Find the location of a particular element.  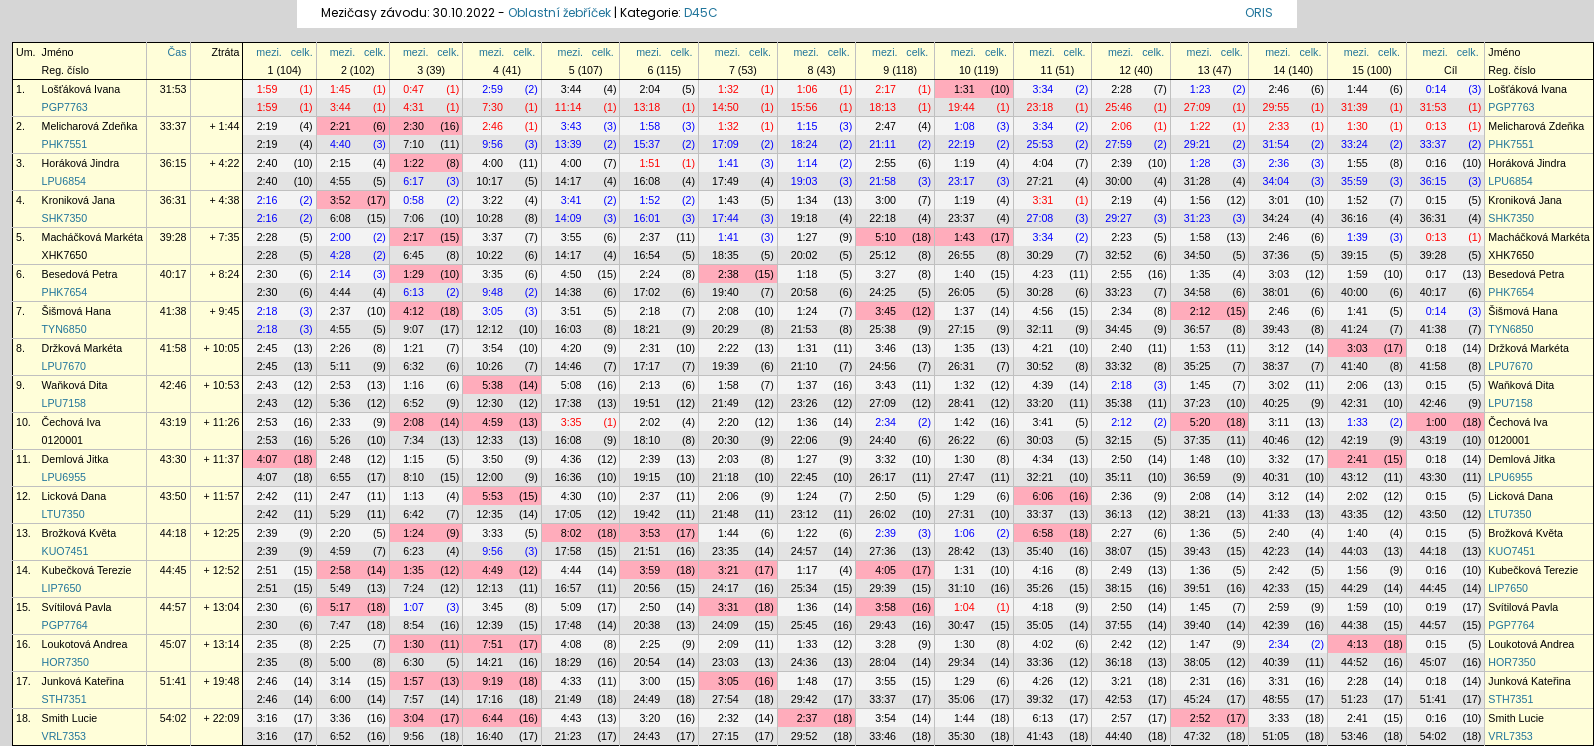

32:52 is located at coordinates (1118, 255).